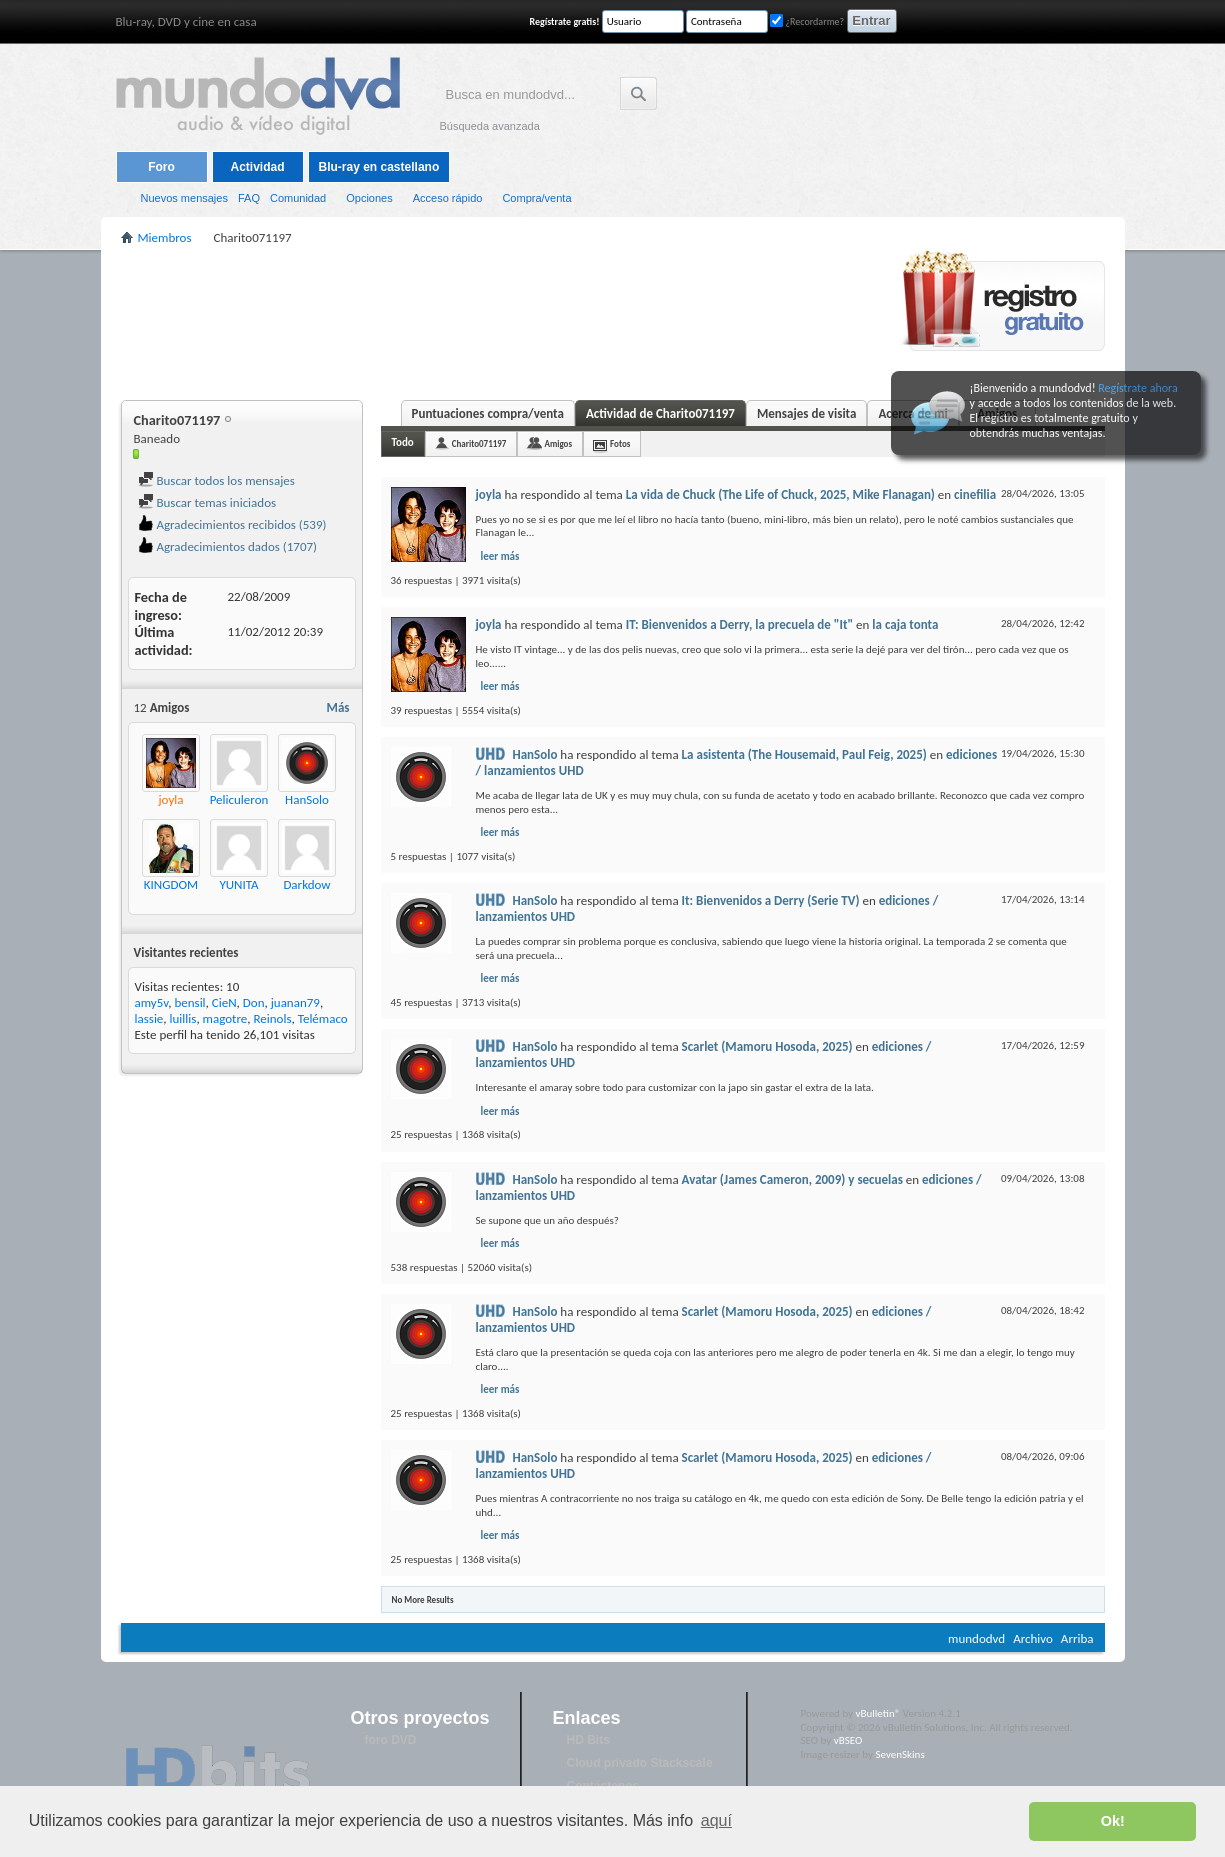  What do you see at coordinates (161, 167) in the screenshot?
I see `Foro` at bounding box center [161, 167].